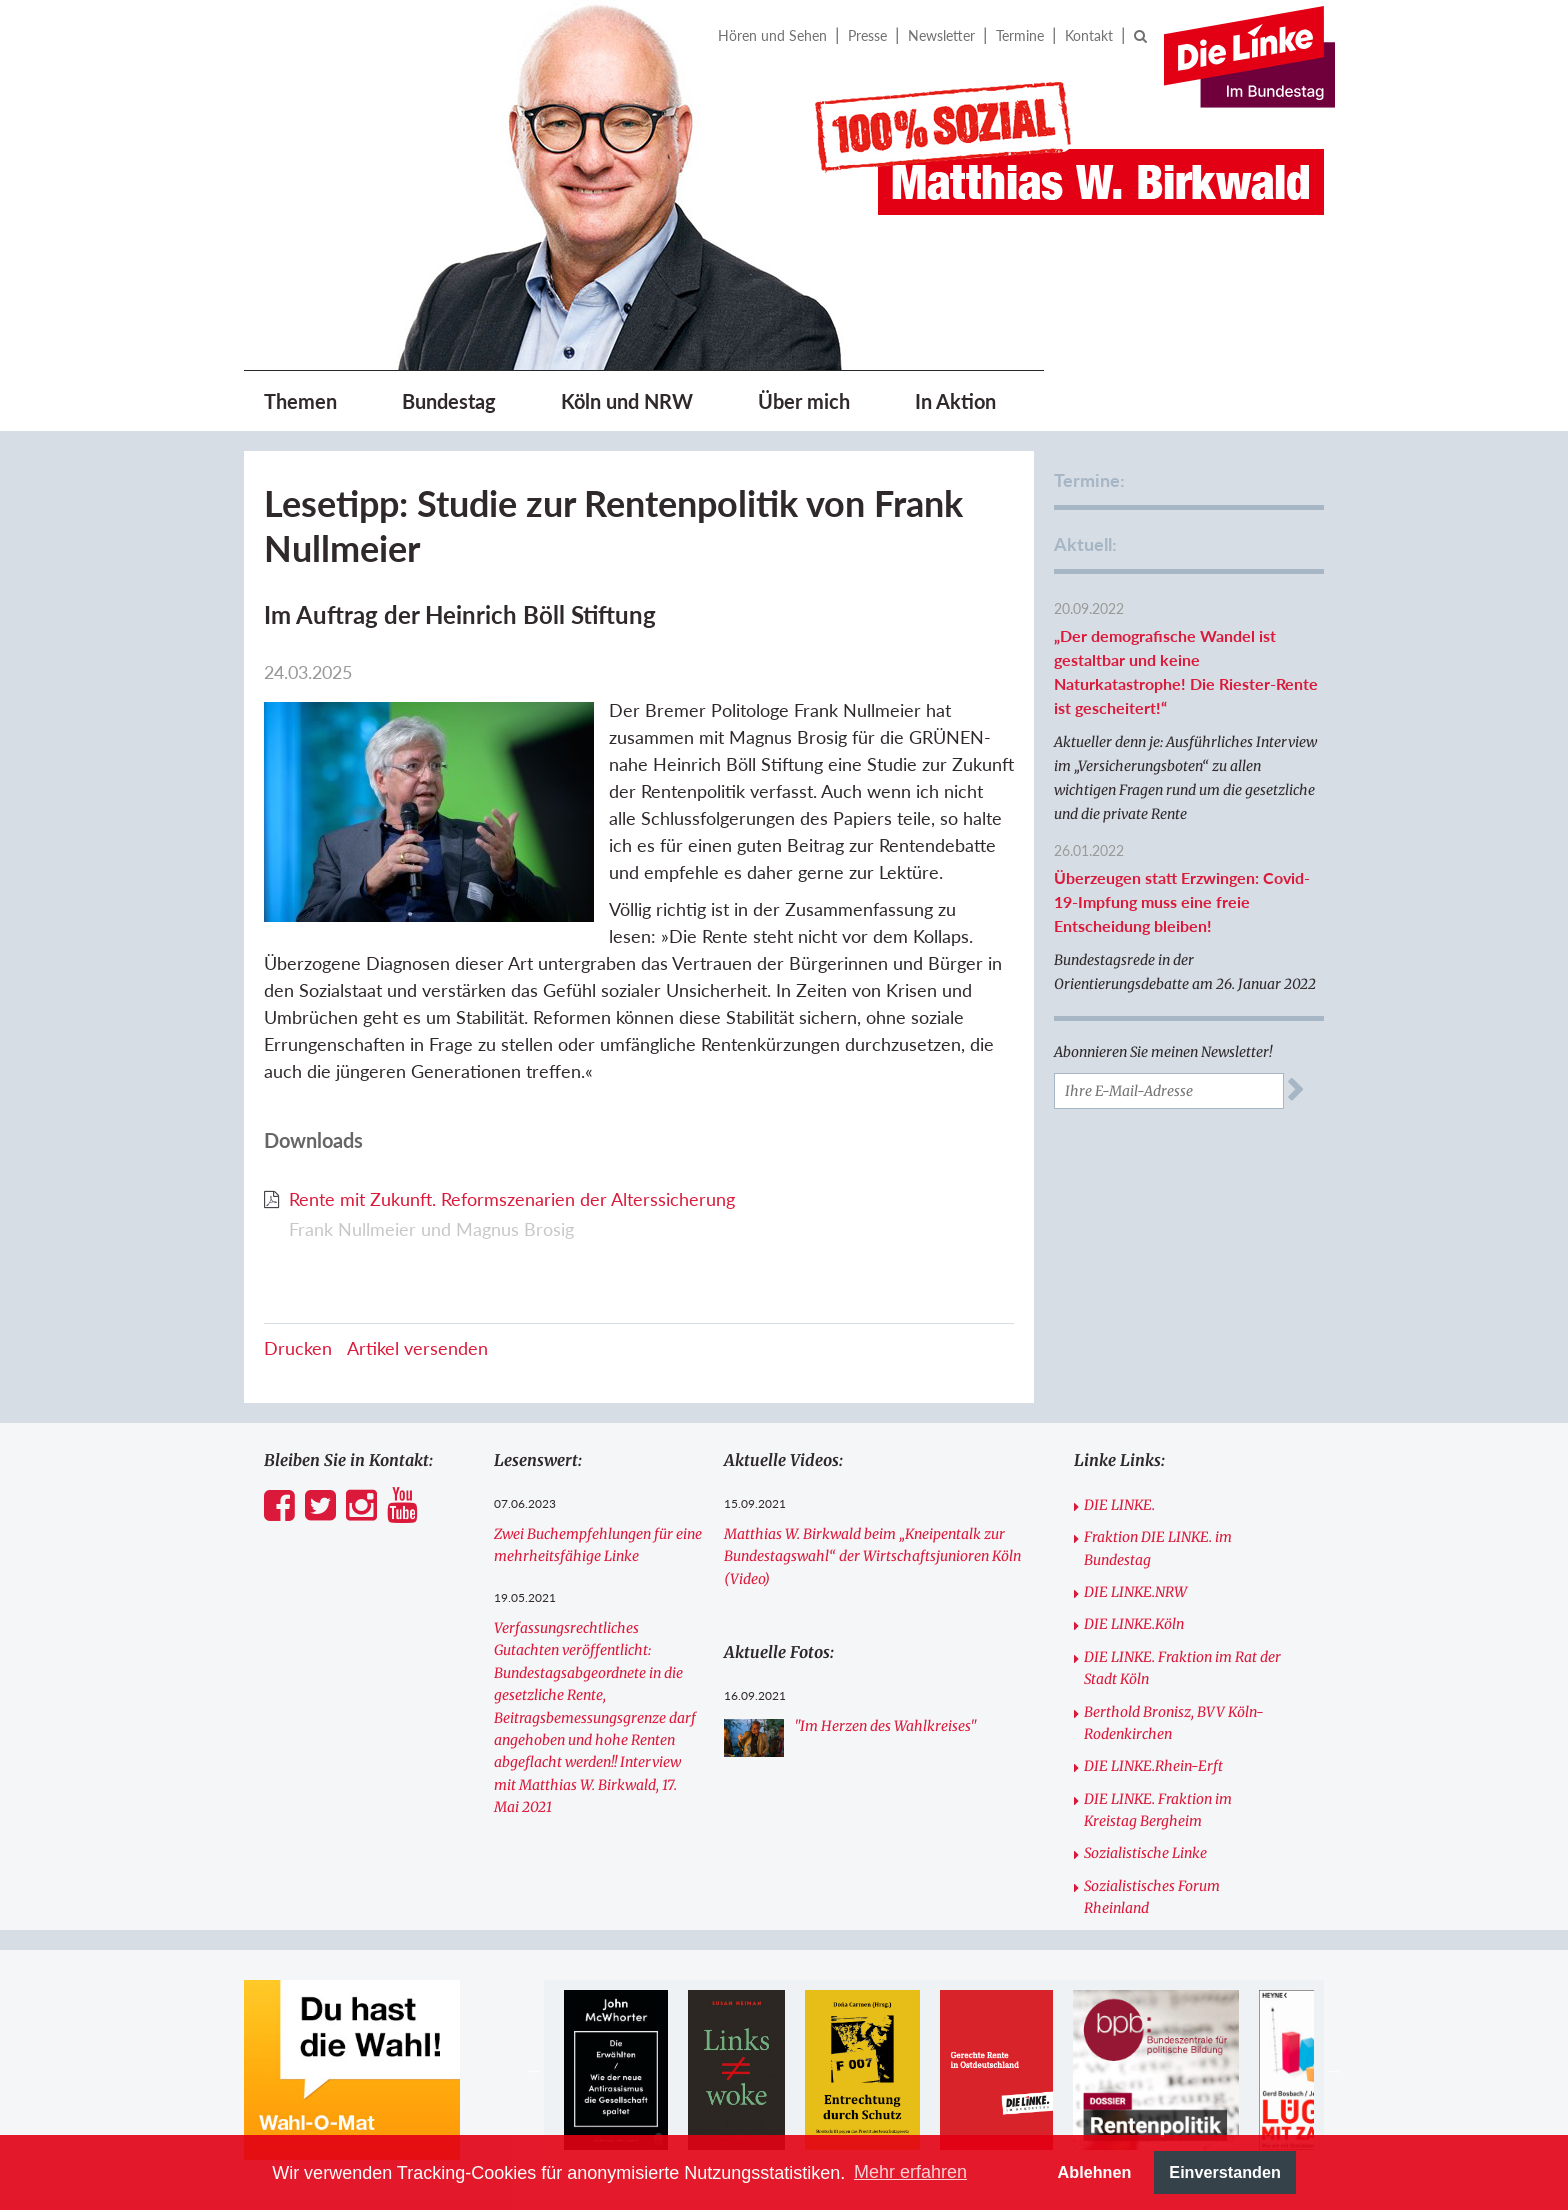 The height and width of the screenshot is (2210, 1568). Describe the element at coordinates (1158, 1810) in the screenshot. I see `DIE LINKE. Fraktion im Kreistag Bergheim` at that location.